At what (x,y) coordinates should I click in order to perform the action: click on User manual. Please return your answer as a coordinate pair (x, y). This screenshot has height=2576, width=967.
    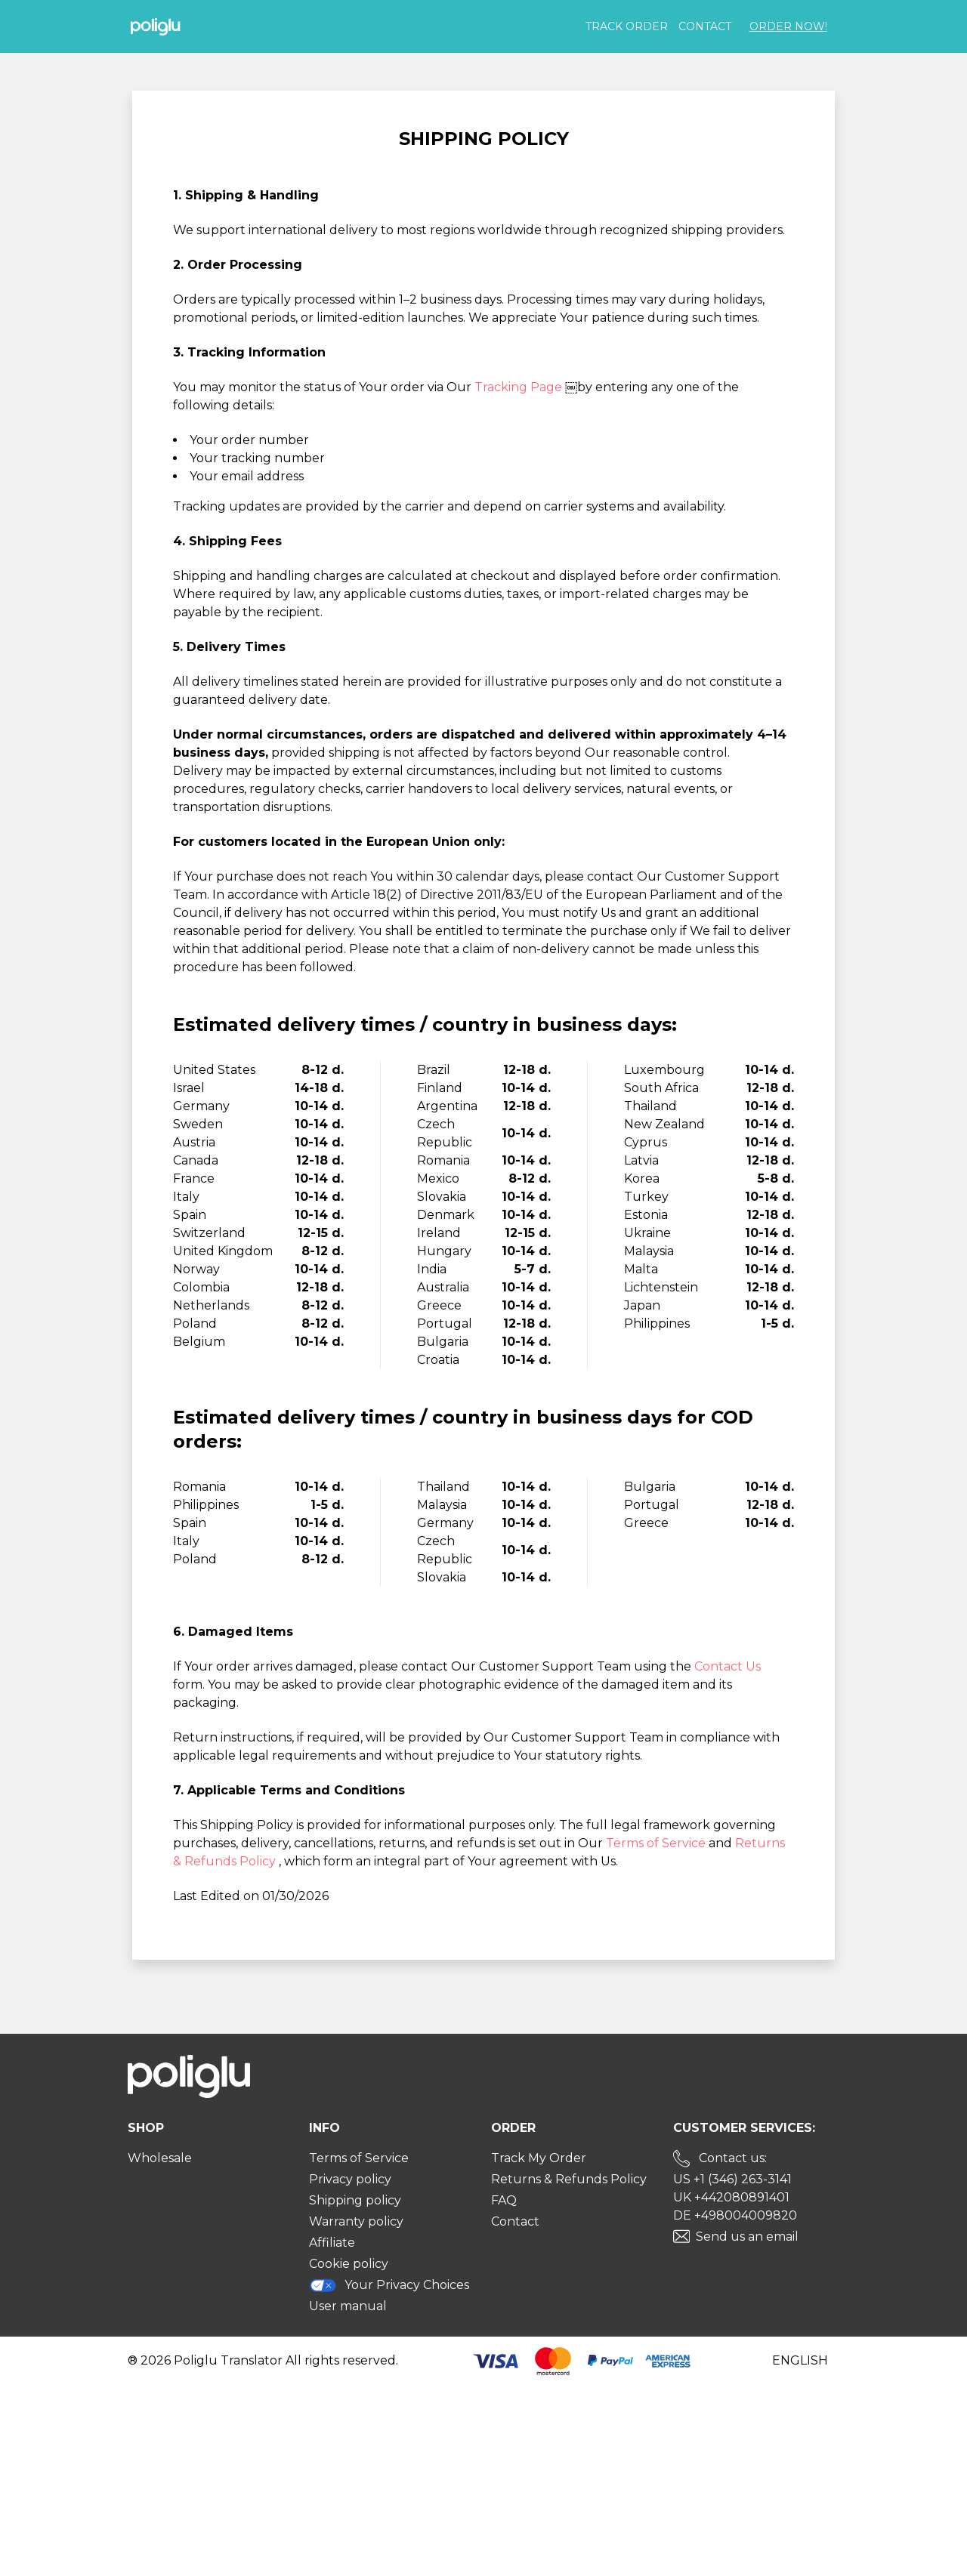
    Looking at the image, I should click on (348, 2306).